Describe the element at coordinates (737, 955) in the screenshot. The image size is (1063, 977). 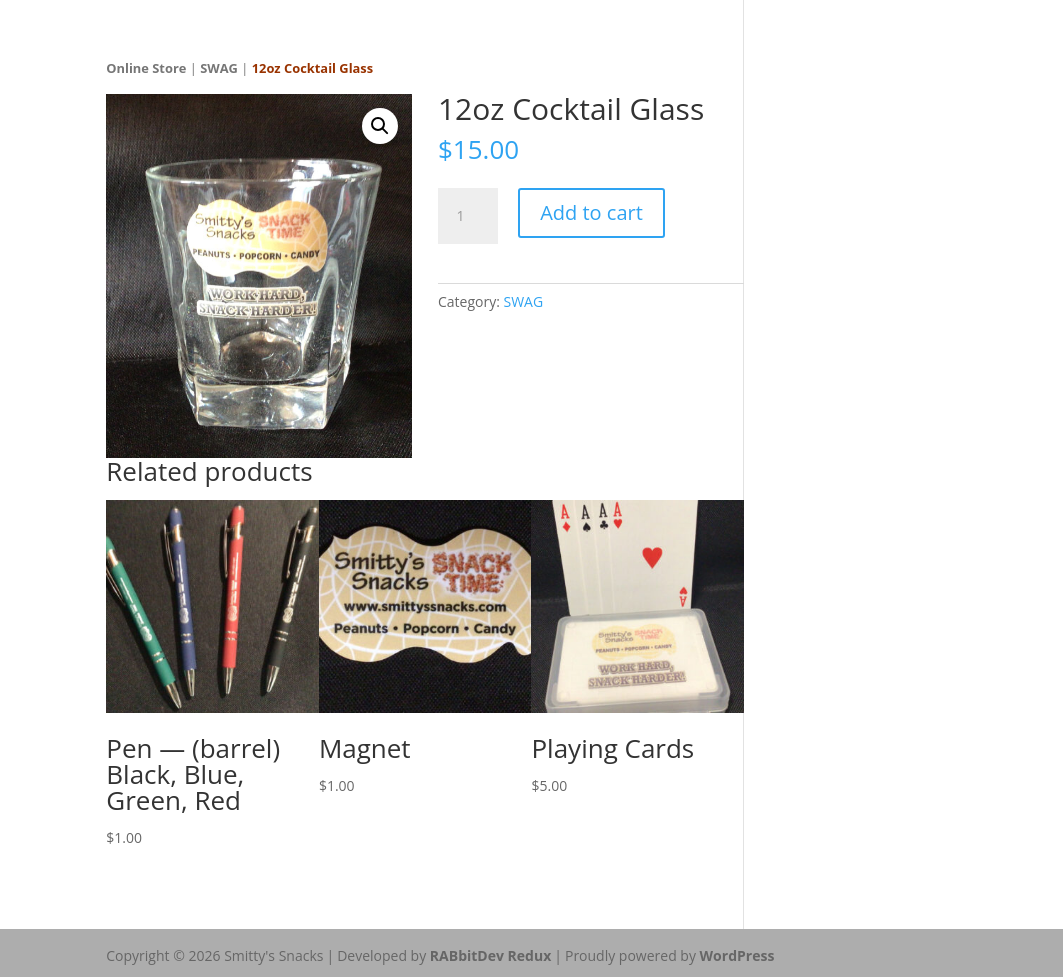
I see `WordPress` at that location.